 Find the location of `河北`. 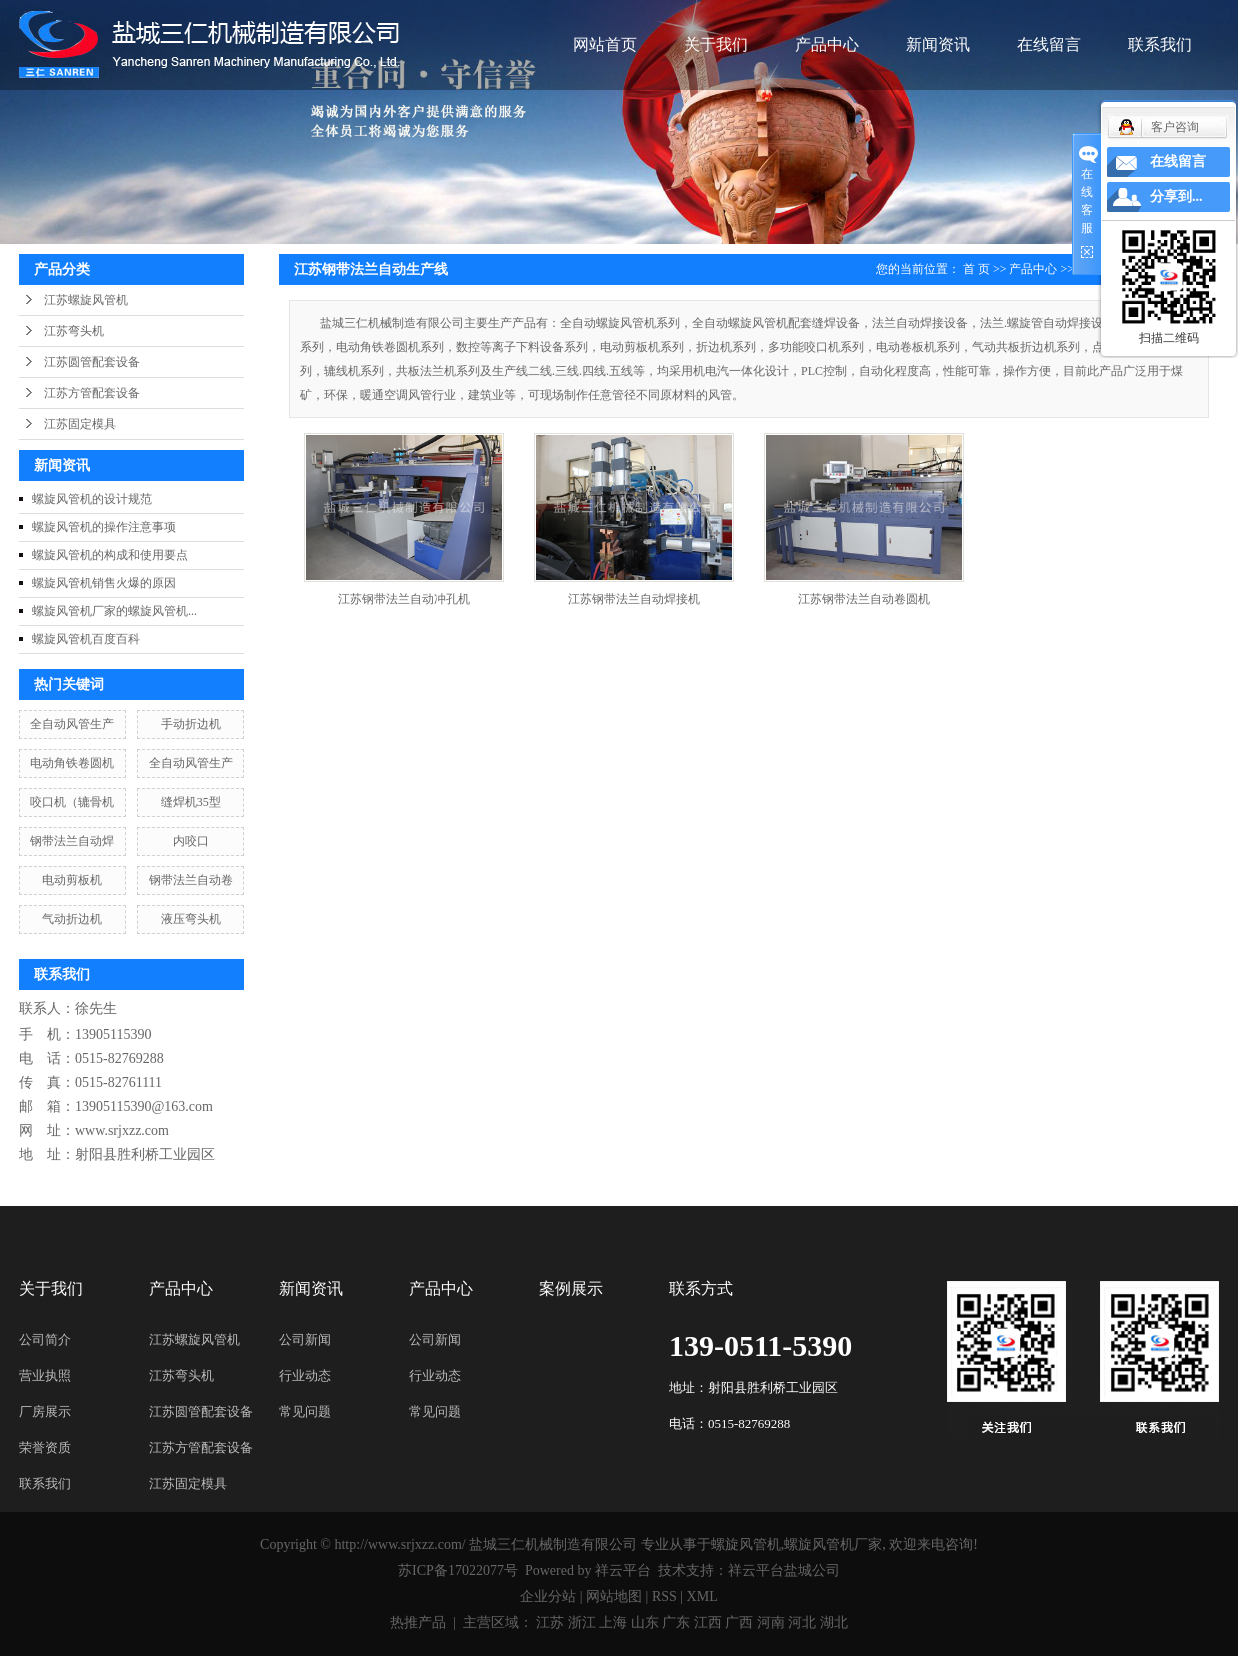

河北 is located at coordinates (802, 1622).